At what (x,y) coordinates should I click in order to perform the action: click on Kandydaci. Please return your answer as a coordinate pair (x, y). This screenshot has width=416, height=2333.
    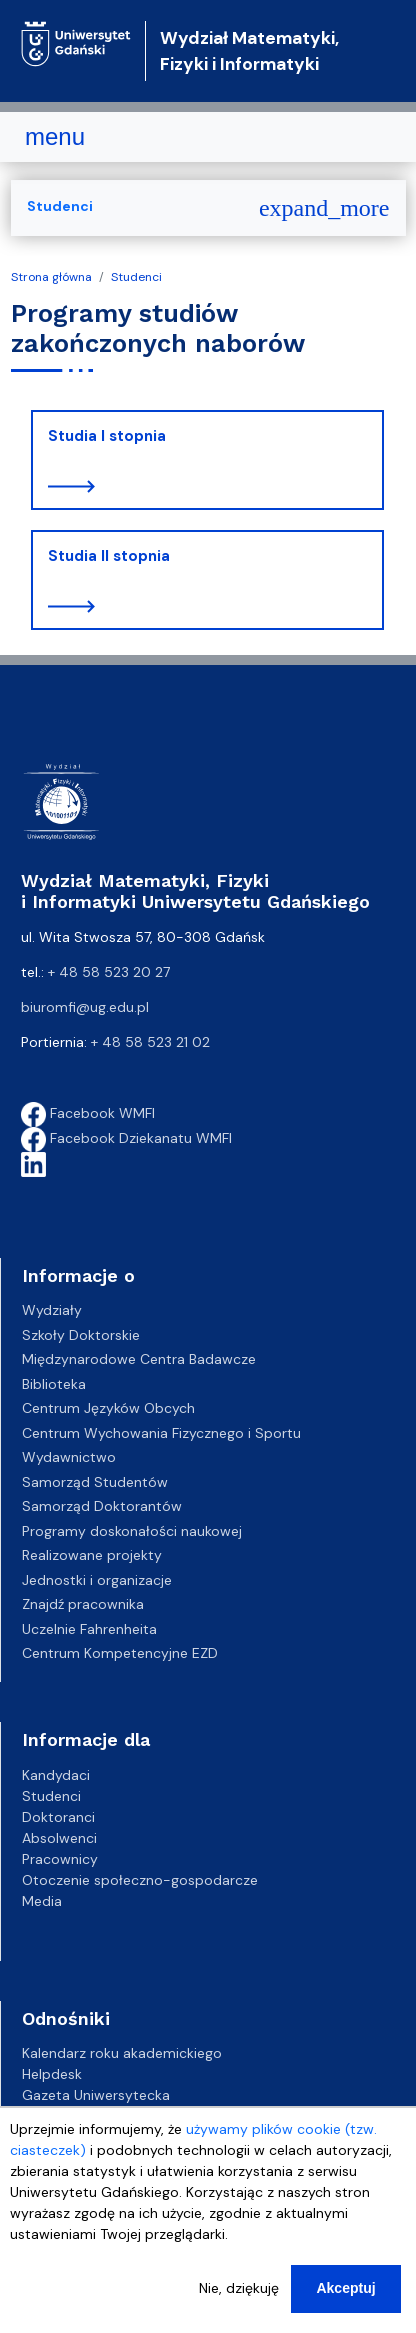
    Looking at the image, I should click on (56, 1775).